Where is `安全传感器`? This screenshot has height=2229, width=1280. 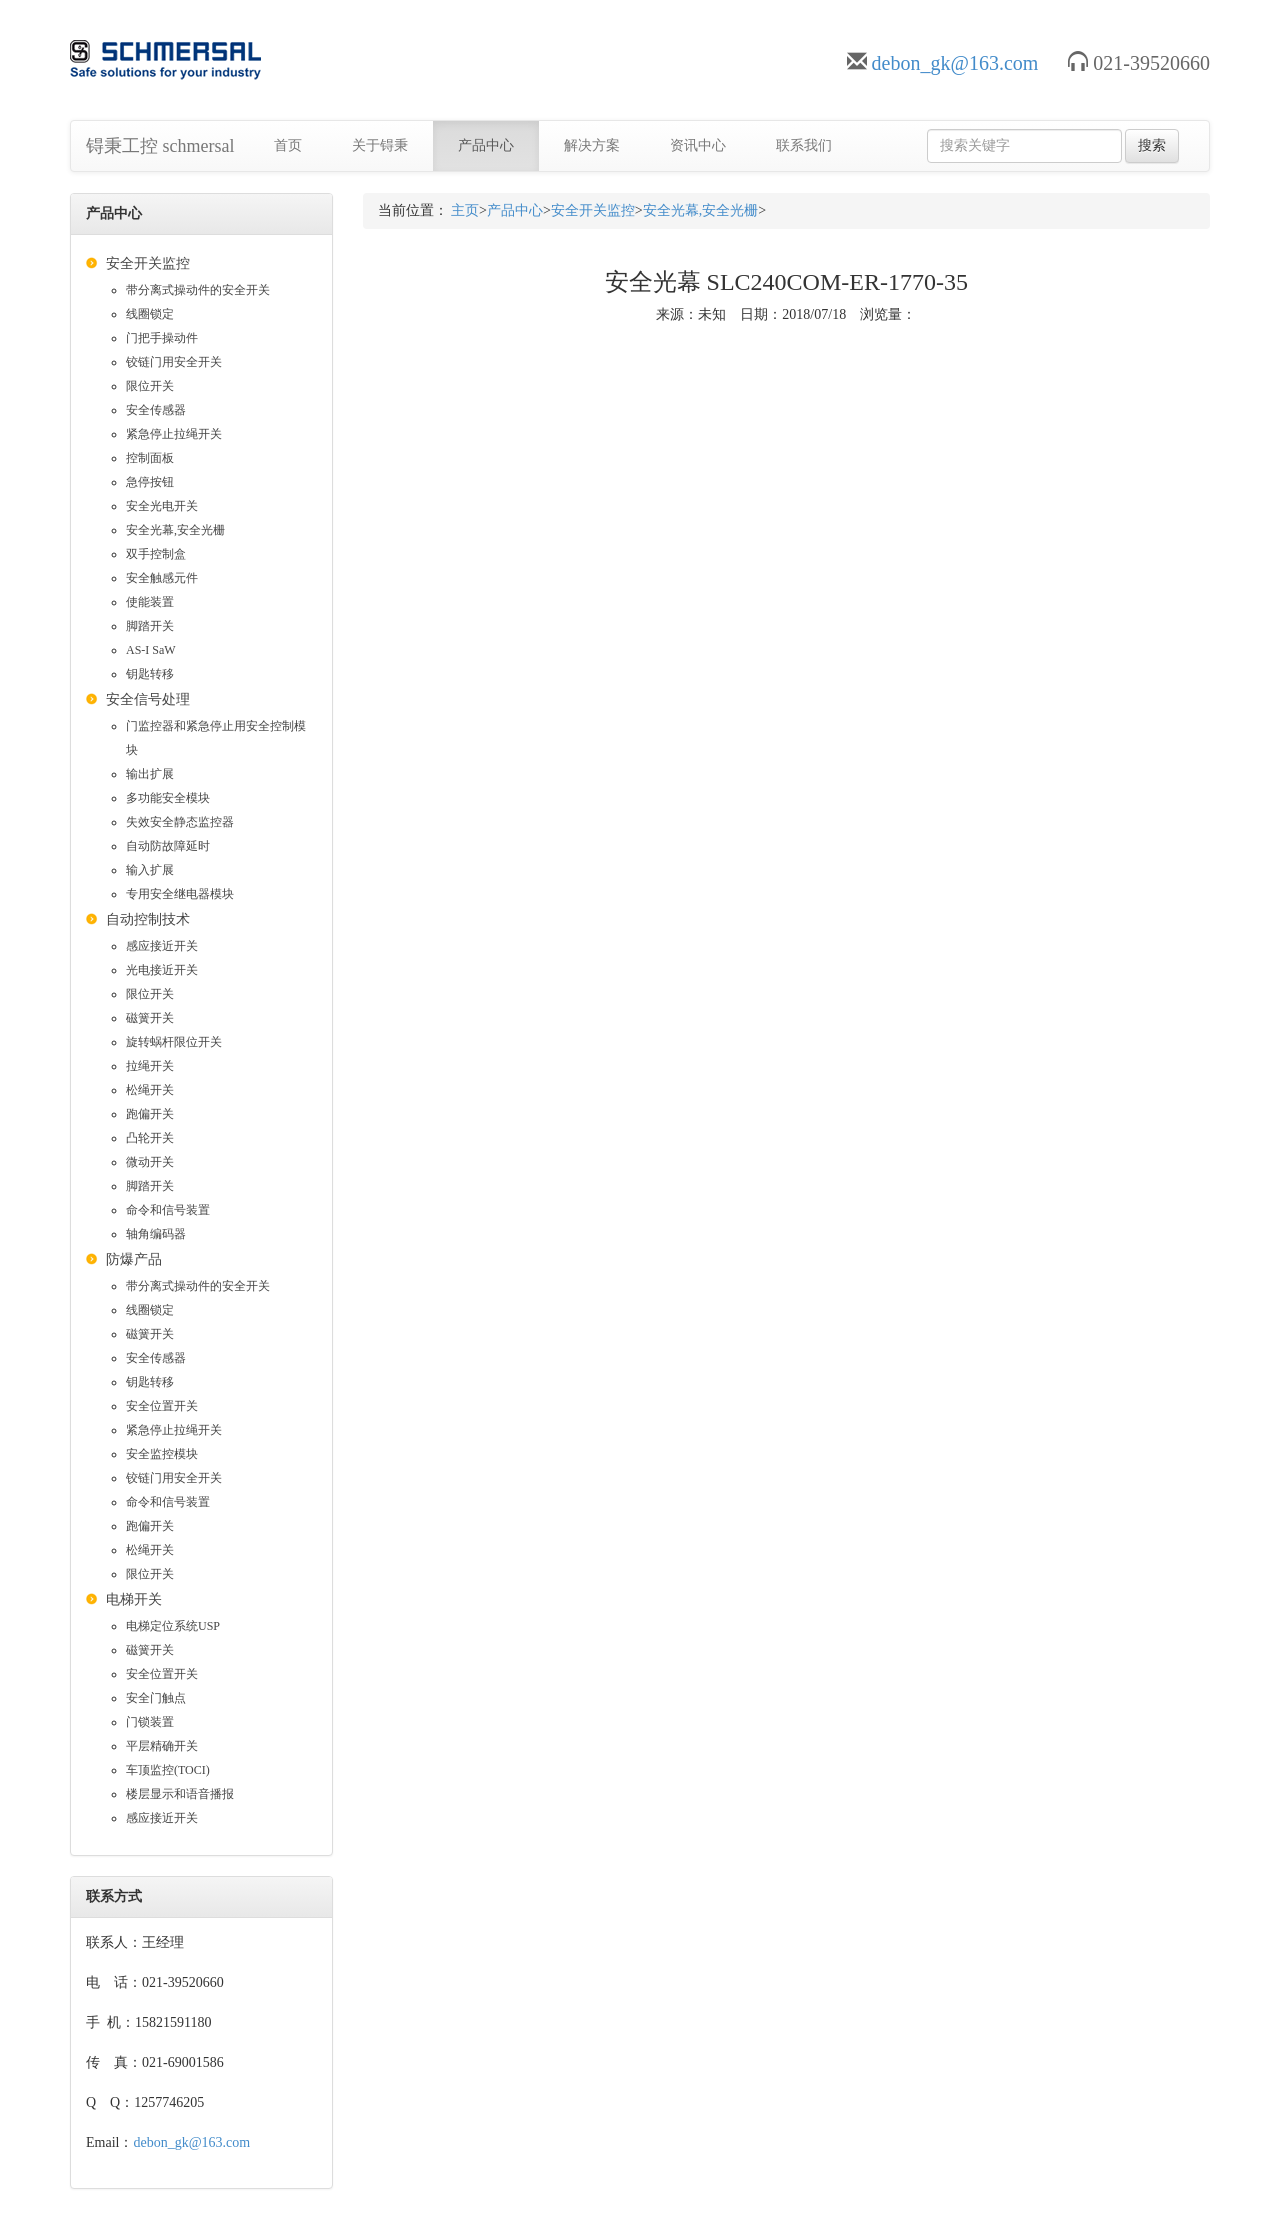
安全传感器 is located at coordinates (156, 410).